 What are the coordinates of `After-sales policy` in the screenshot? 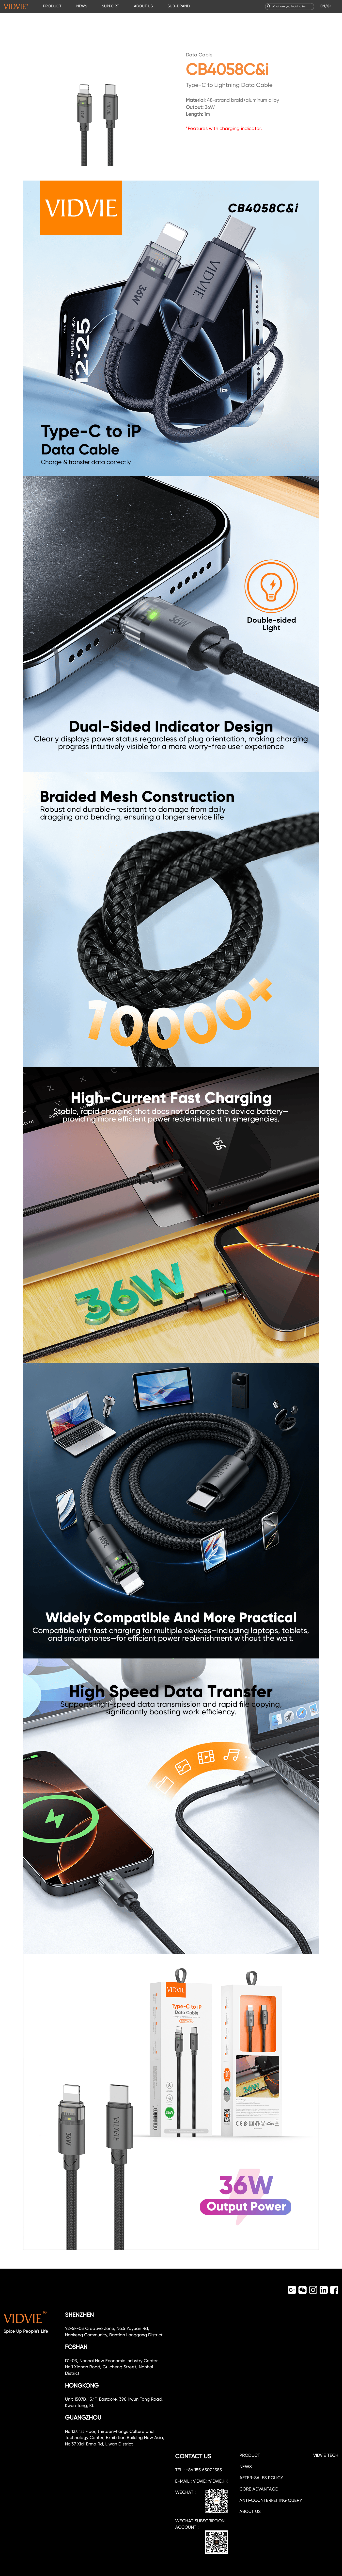 It's located at (261, 2477).